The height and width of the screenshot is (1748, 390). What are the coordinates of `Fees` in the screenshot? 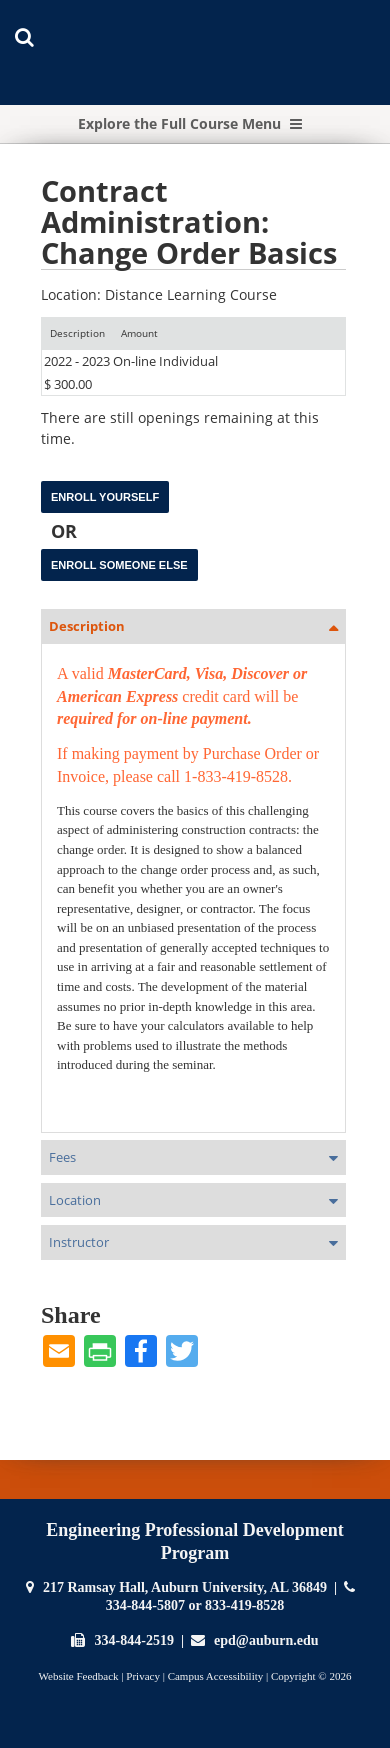 It's located at (62, 1157).